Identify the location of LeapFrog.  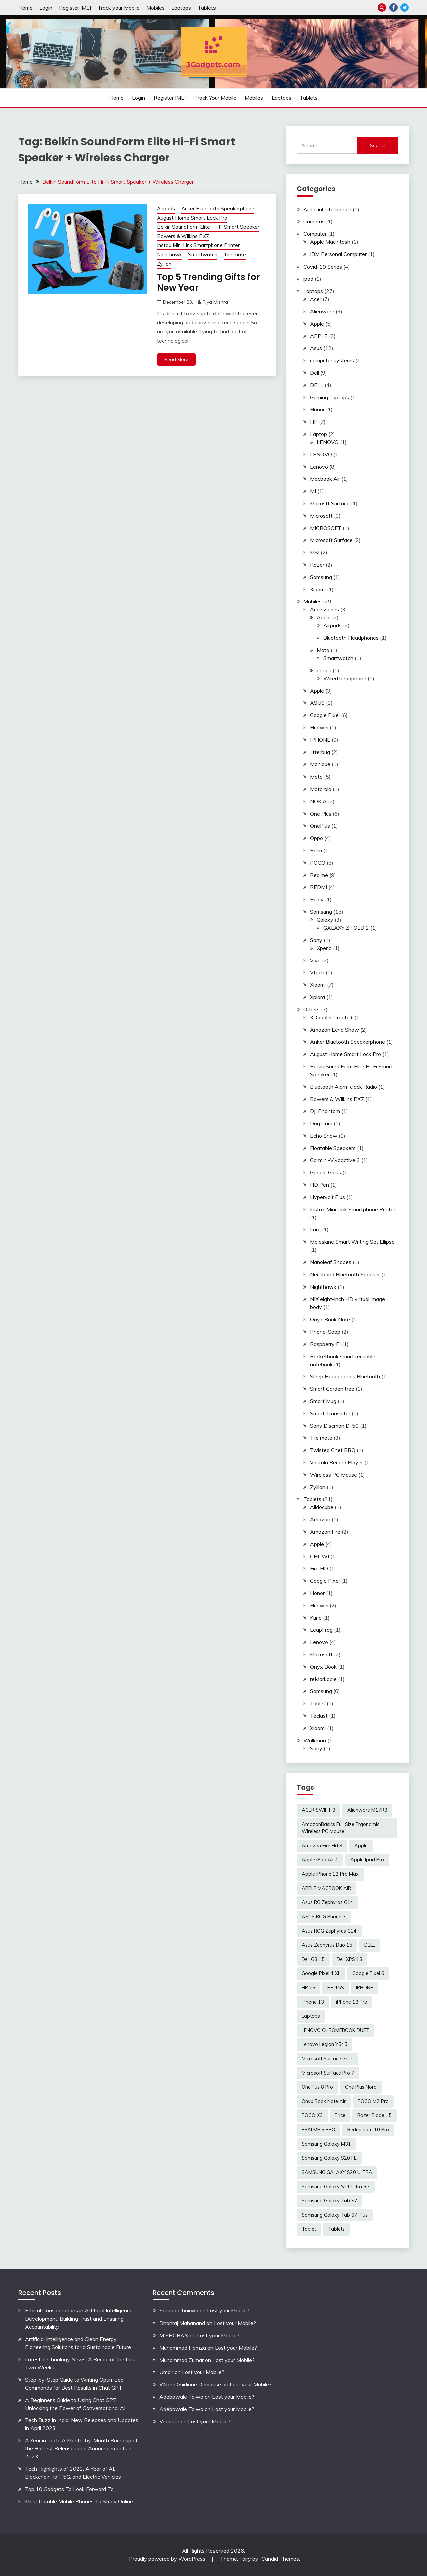
(321, 1629).